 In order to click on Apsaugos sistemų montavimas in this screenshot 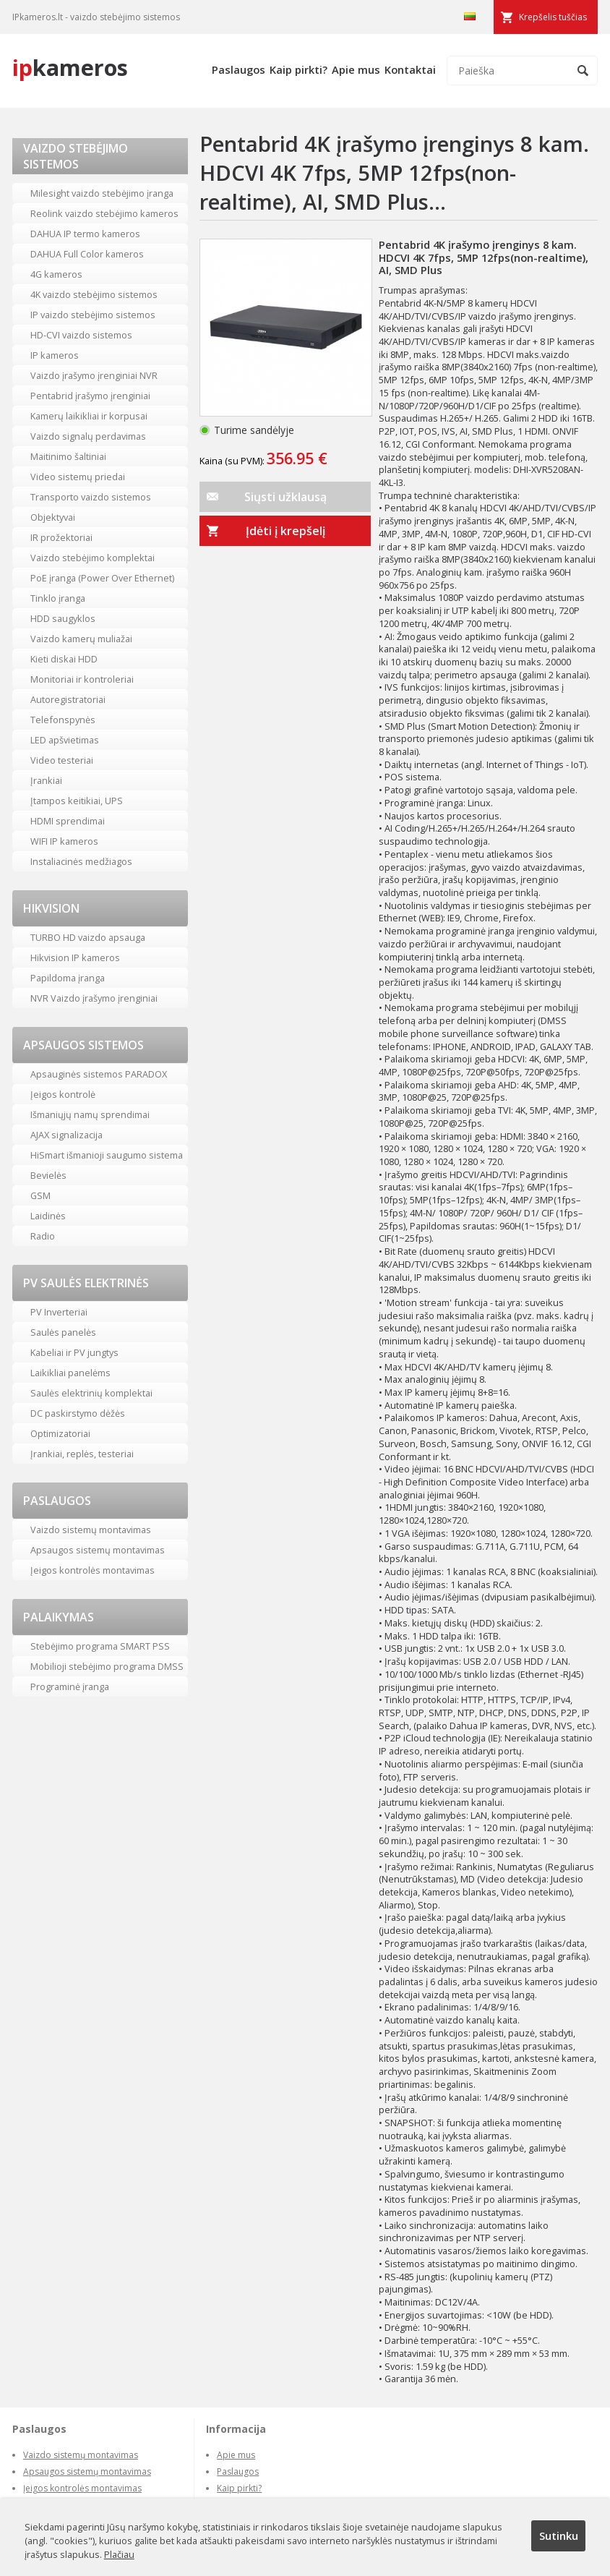, I will do `click(97, 1549)`.